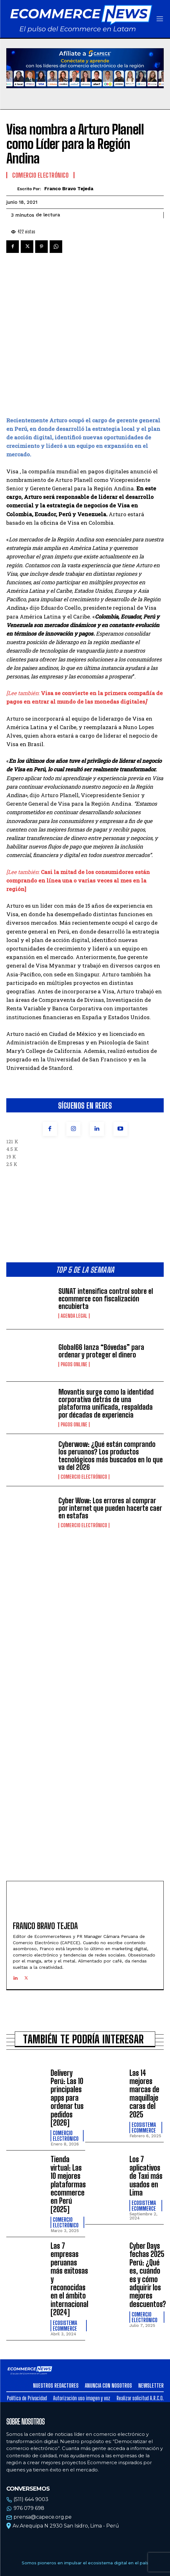  I want to click on Tienda virtual: Las 10 mejores plataformas ecommerce en Perú [2025], so click(68, 2115).